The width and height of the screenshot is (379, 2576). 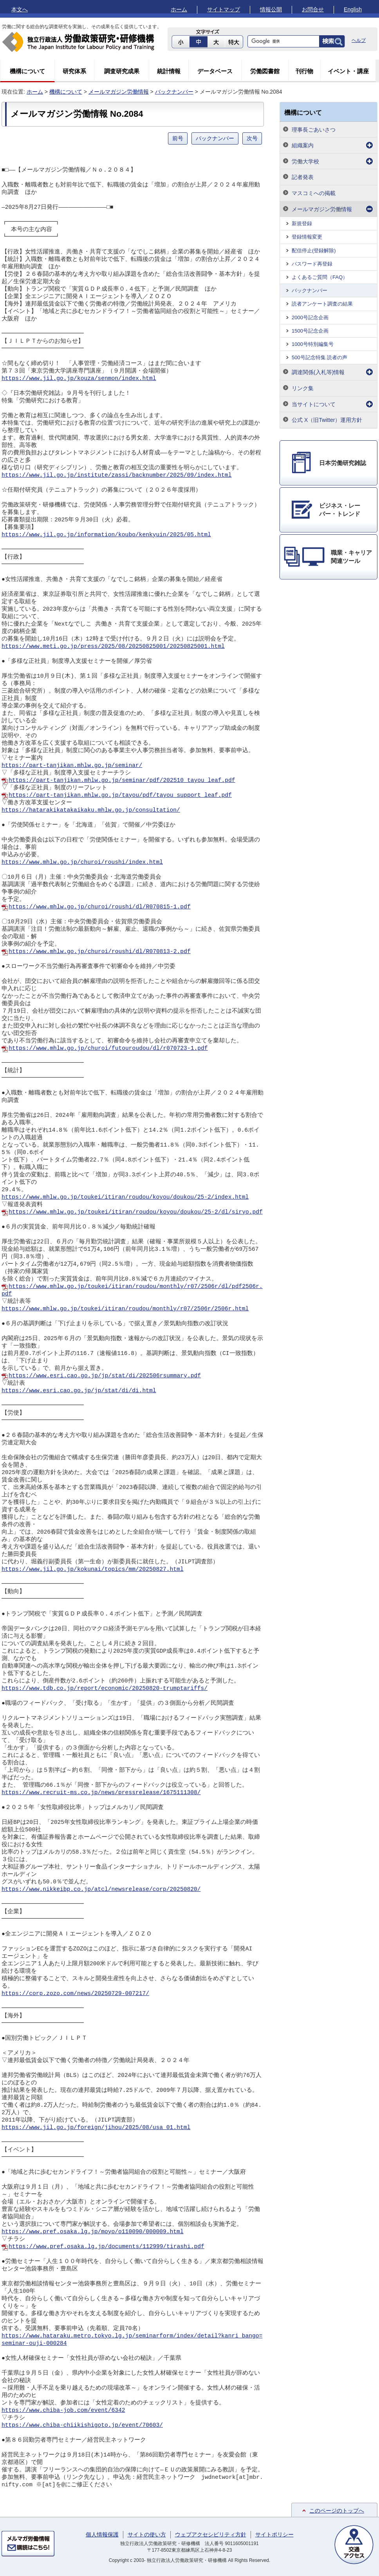 What do you see at coordinates (105, 1376) in the screenshot?
I see `https://www.esri.cao.go.jp/jp/stat/di/202506rsummary.pdf` at bounding box center [105, 1376].